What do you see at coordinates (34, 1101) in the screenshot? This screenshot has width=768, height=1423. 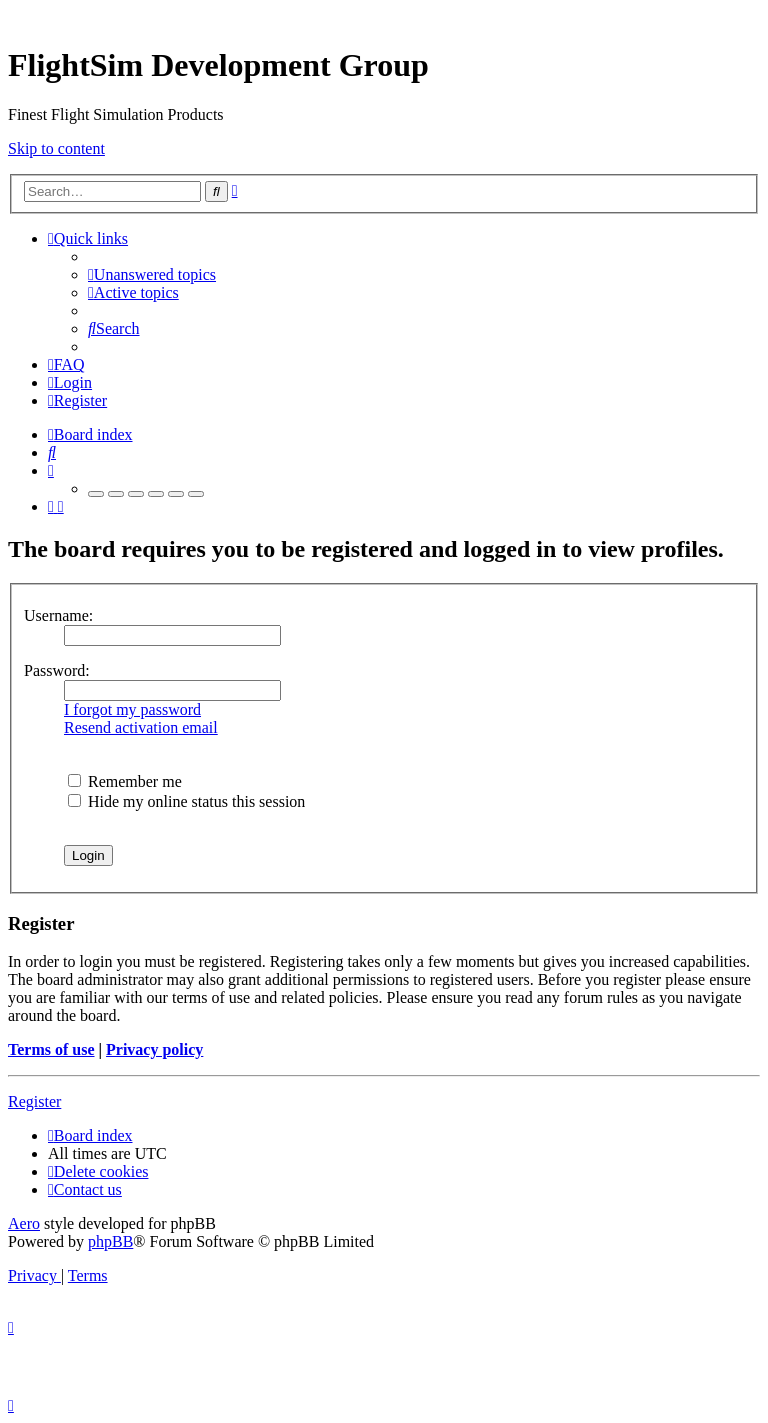 I see `Register` at bounding box center [34, 1101].